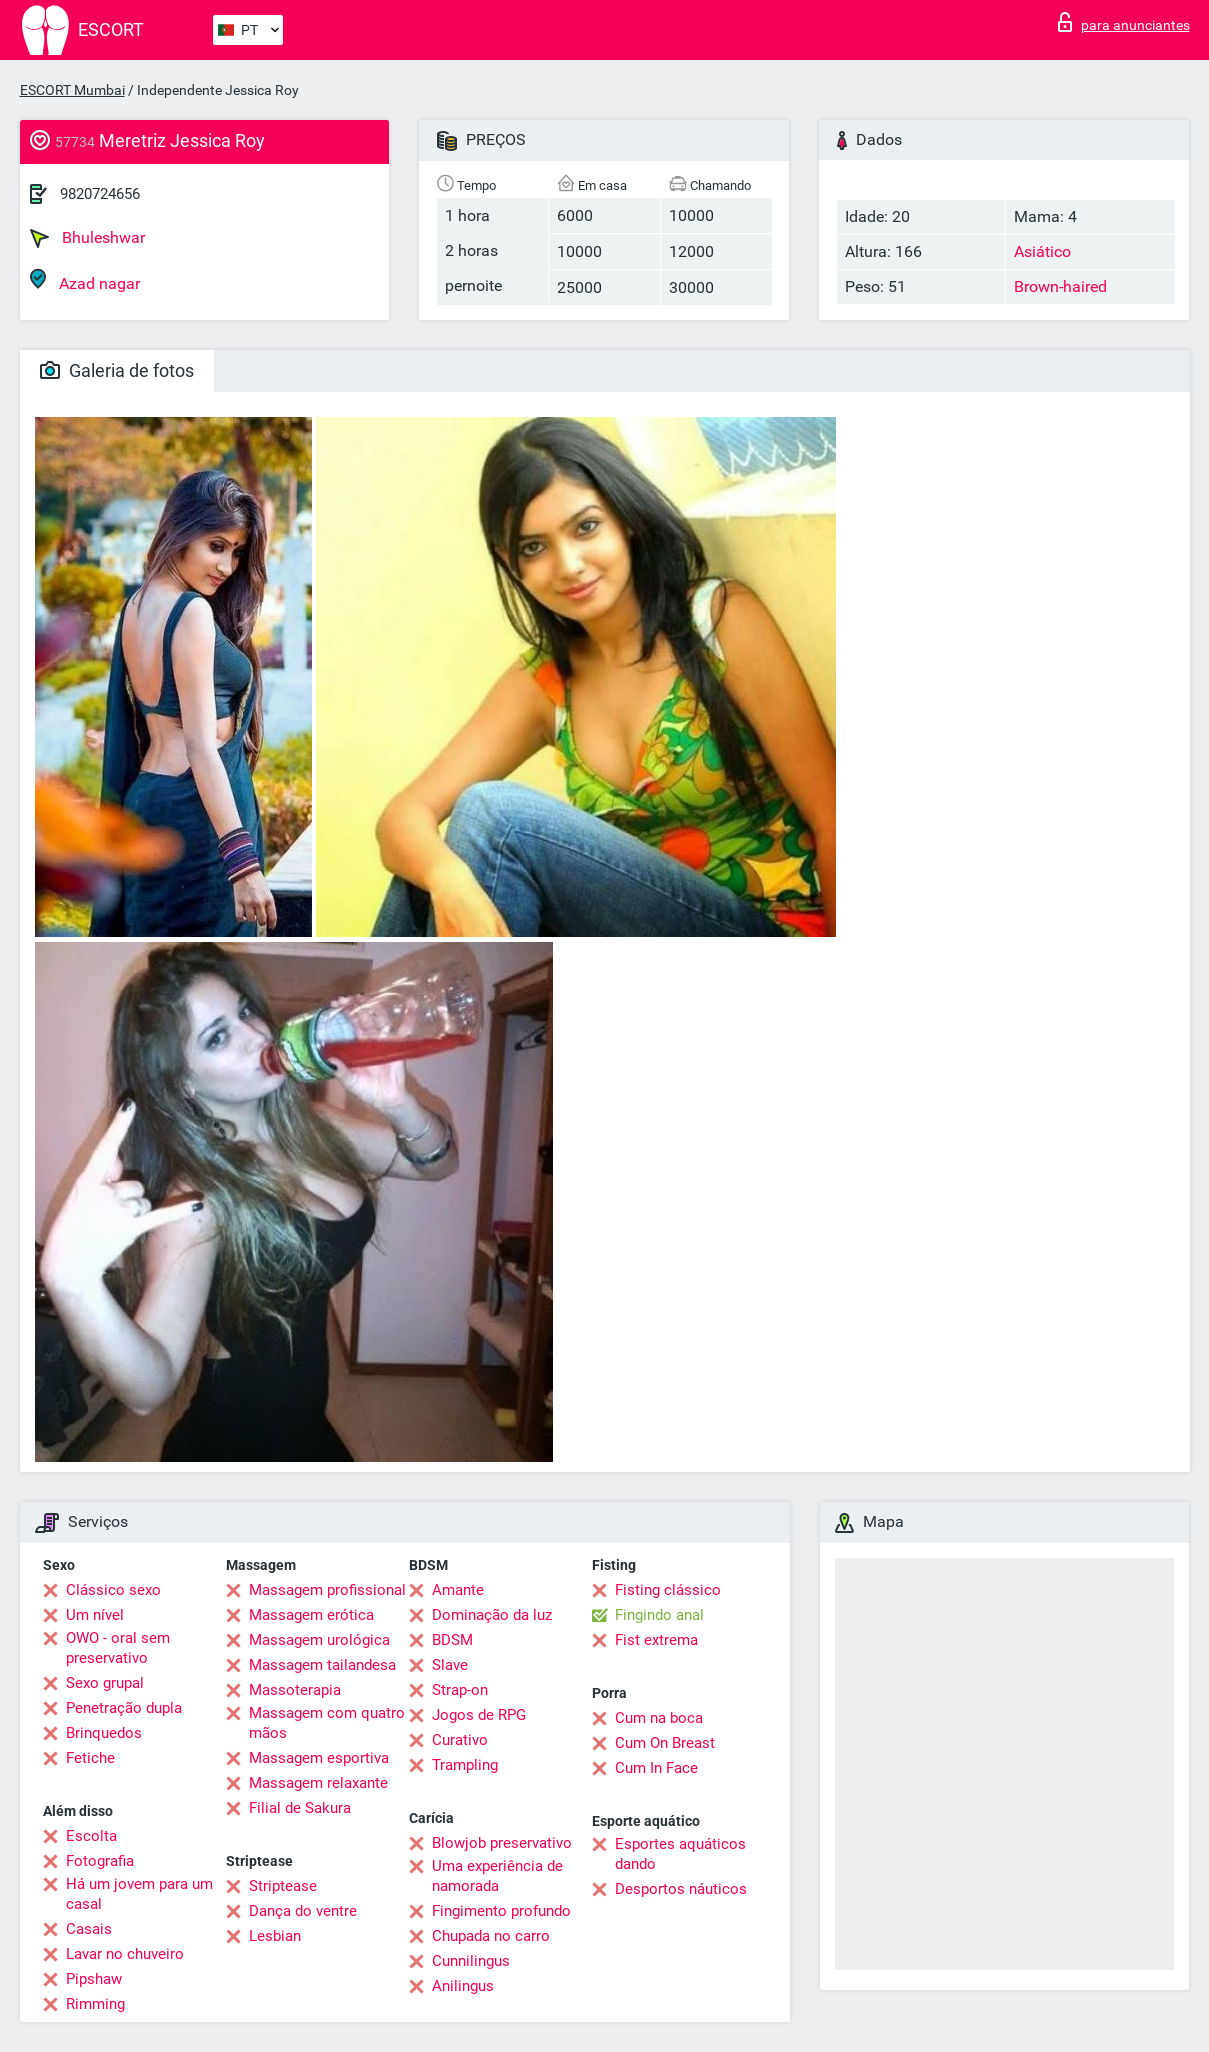  I want to click on Desportos náuticos, so click(681, 1889).